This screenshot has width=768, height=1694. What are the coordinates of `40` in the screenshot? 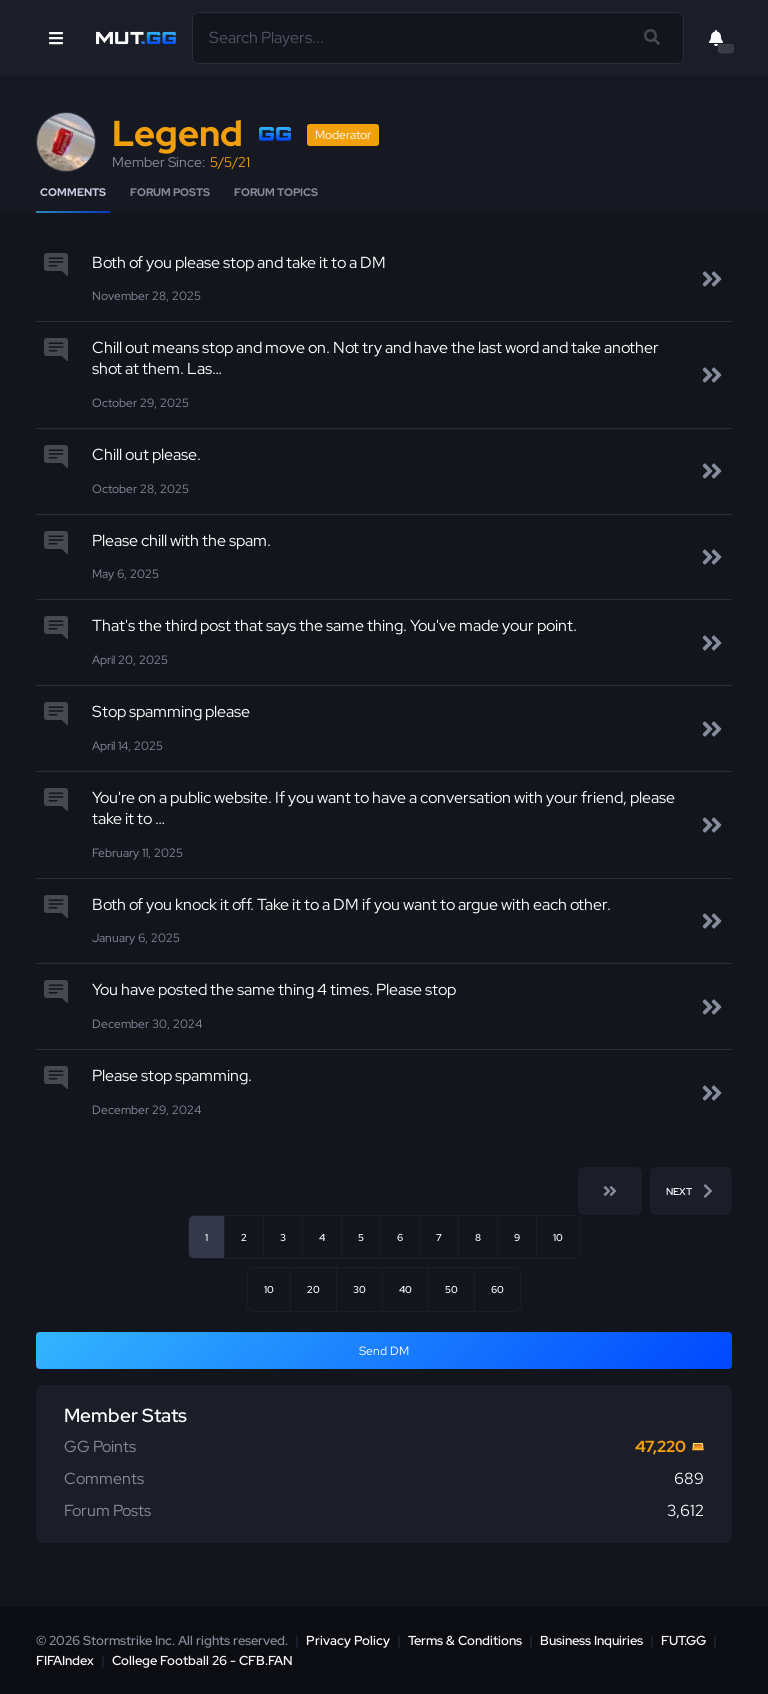 It's located at (405, 1289).